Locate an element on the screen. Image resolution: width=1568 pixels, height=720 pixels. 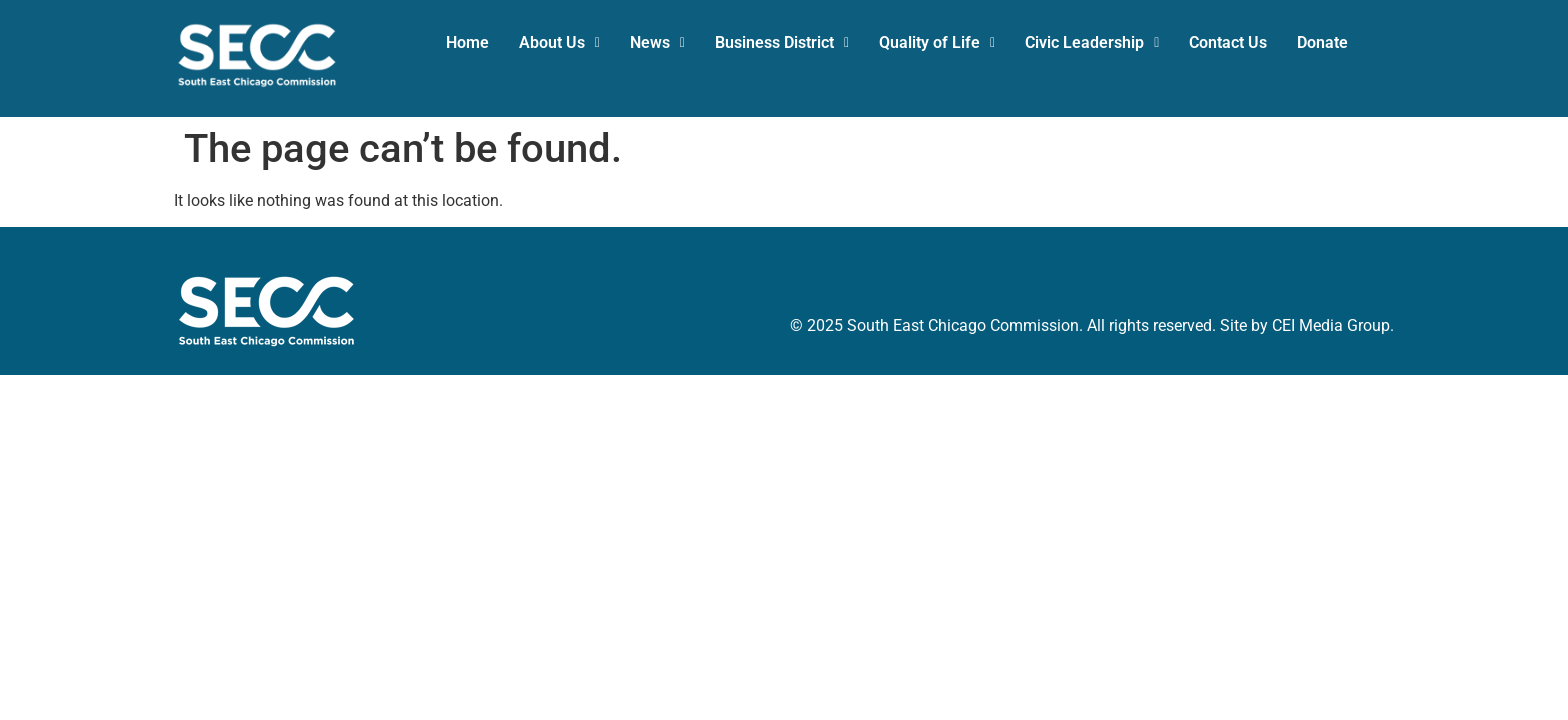
Donate is located at coordinates (1322, 42).